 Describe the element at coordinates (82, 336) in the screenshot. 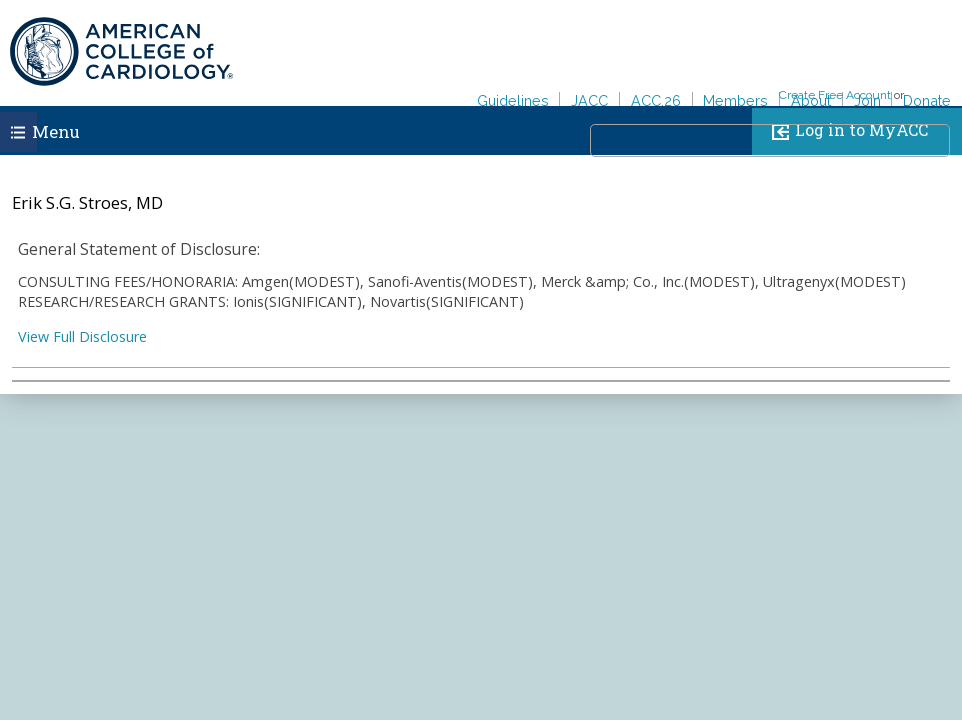

I see `View Full Disclosure` at that location.